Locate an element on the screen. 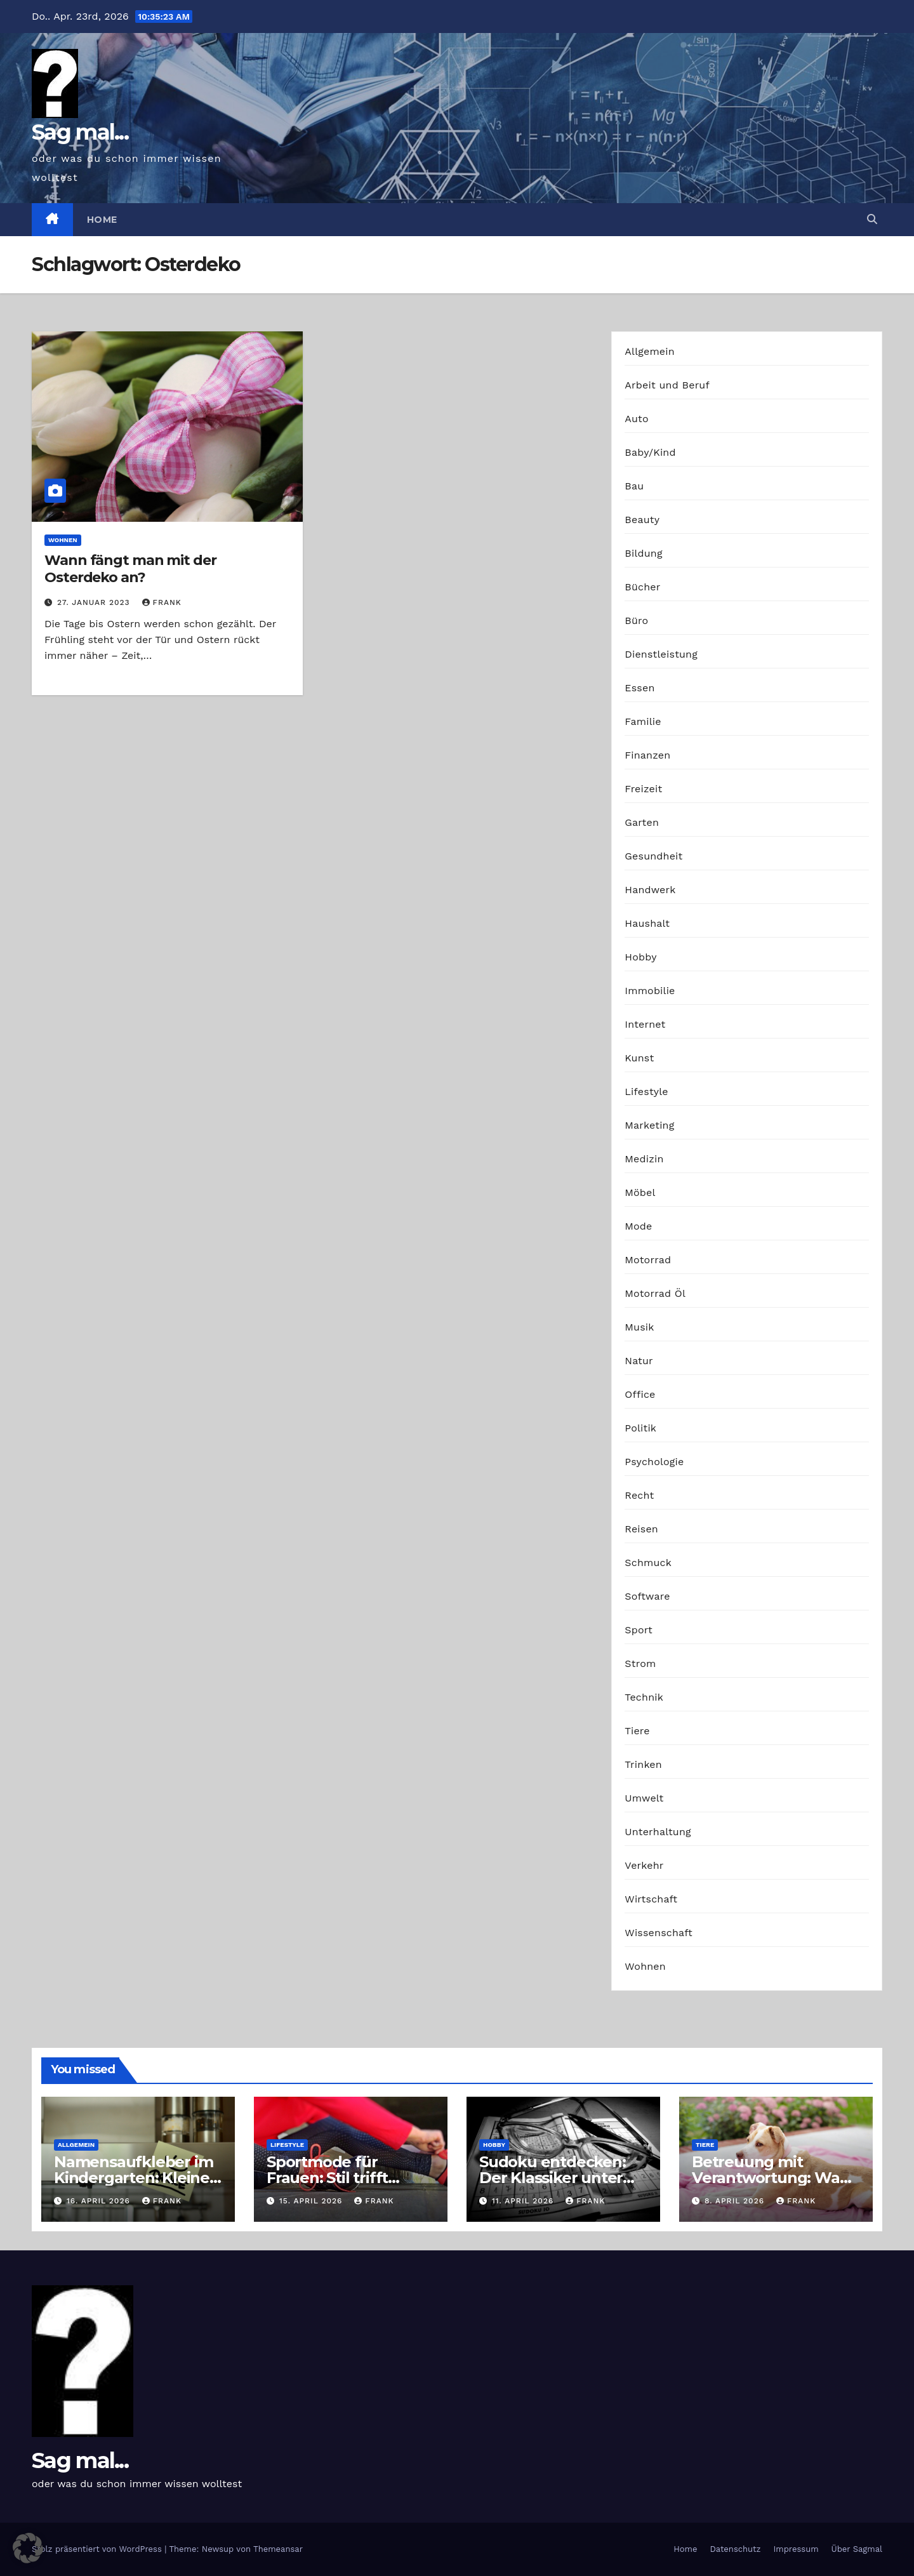 Image resolution: width=914 pixels, height=2576 pixels. Dienstleistung is located at coordinates (661, 654).